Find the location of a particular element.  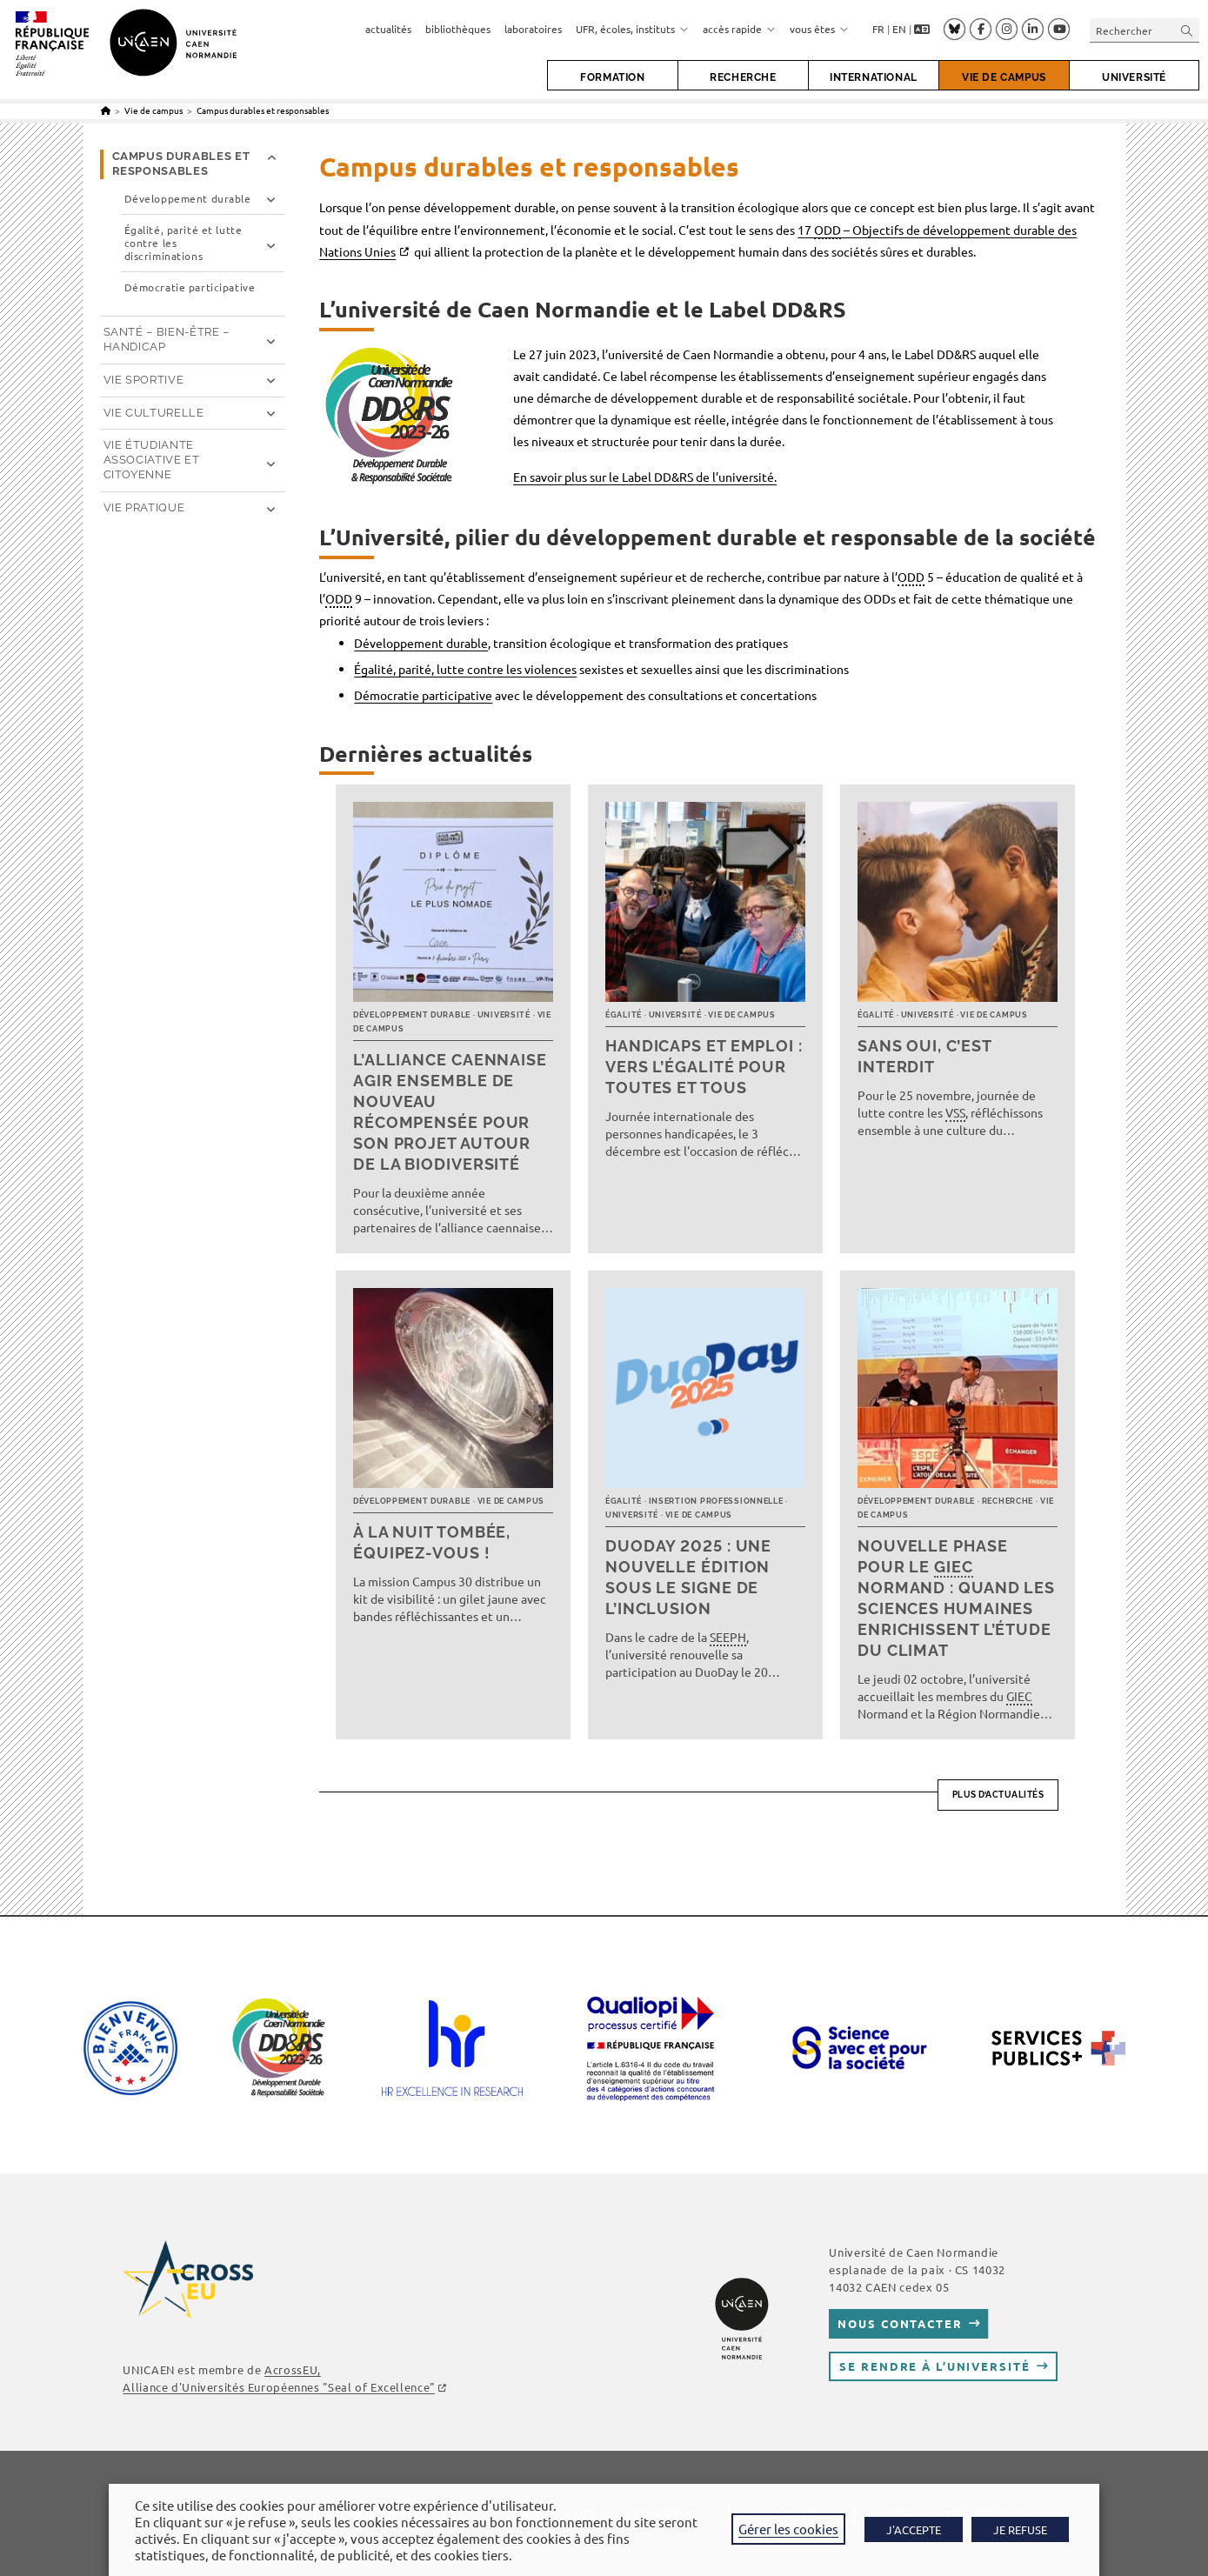

Démocratie participative is located at coordinates (423, 695).